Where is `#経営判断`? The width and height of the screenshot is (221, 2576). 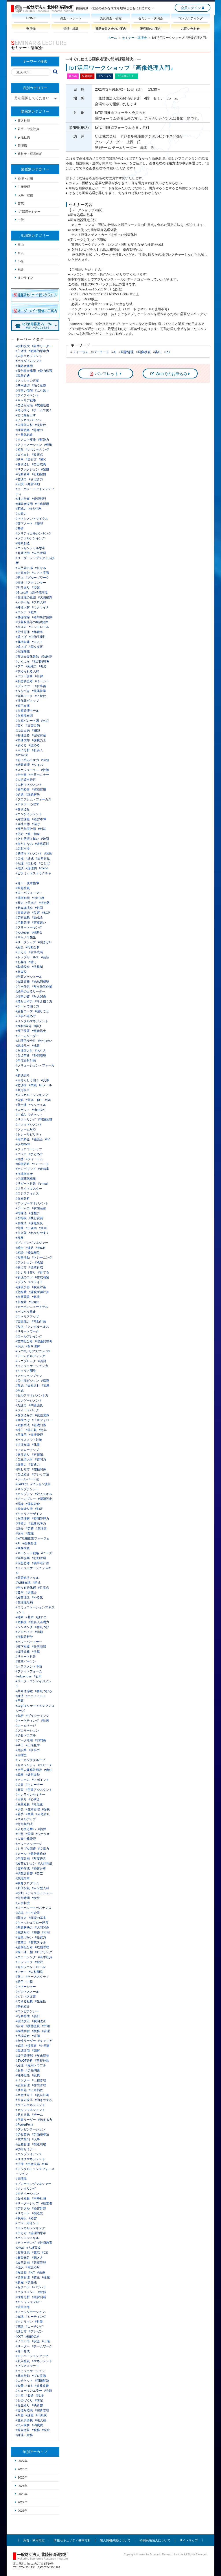
#経営判断 is located at coordinates (39, 2297).